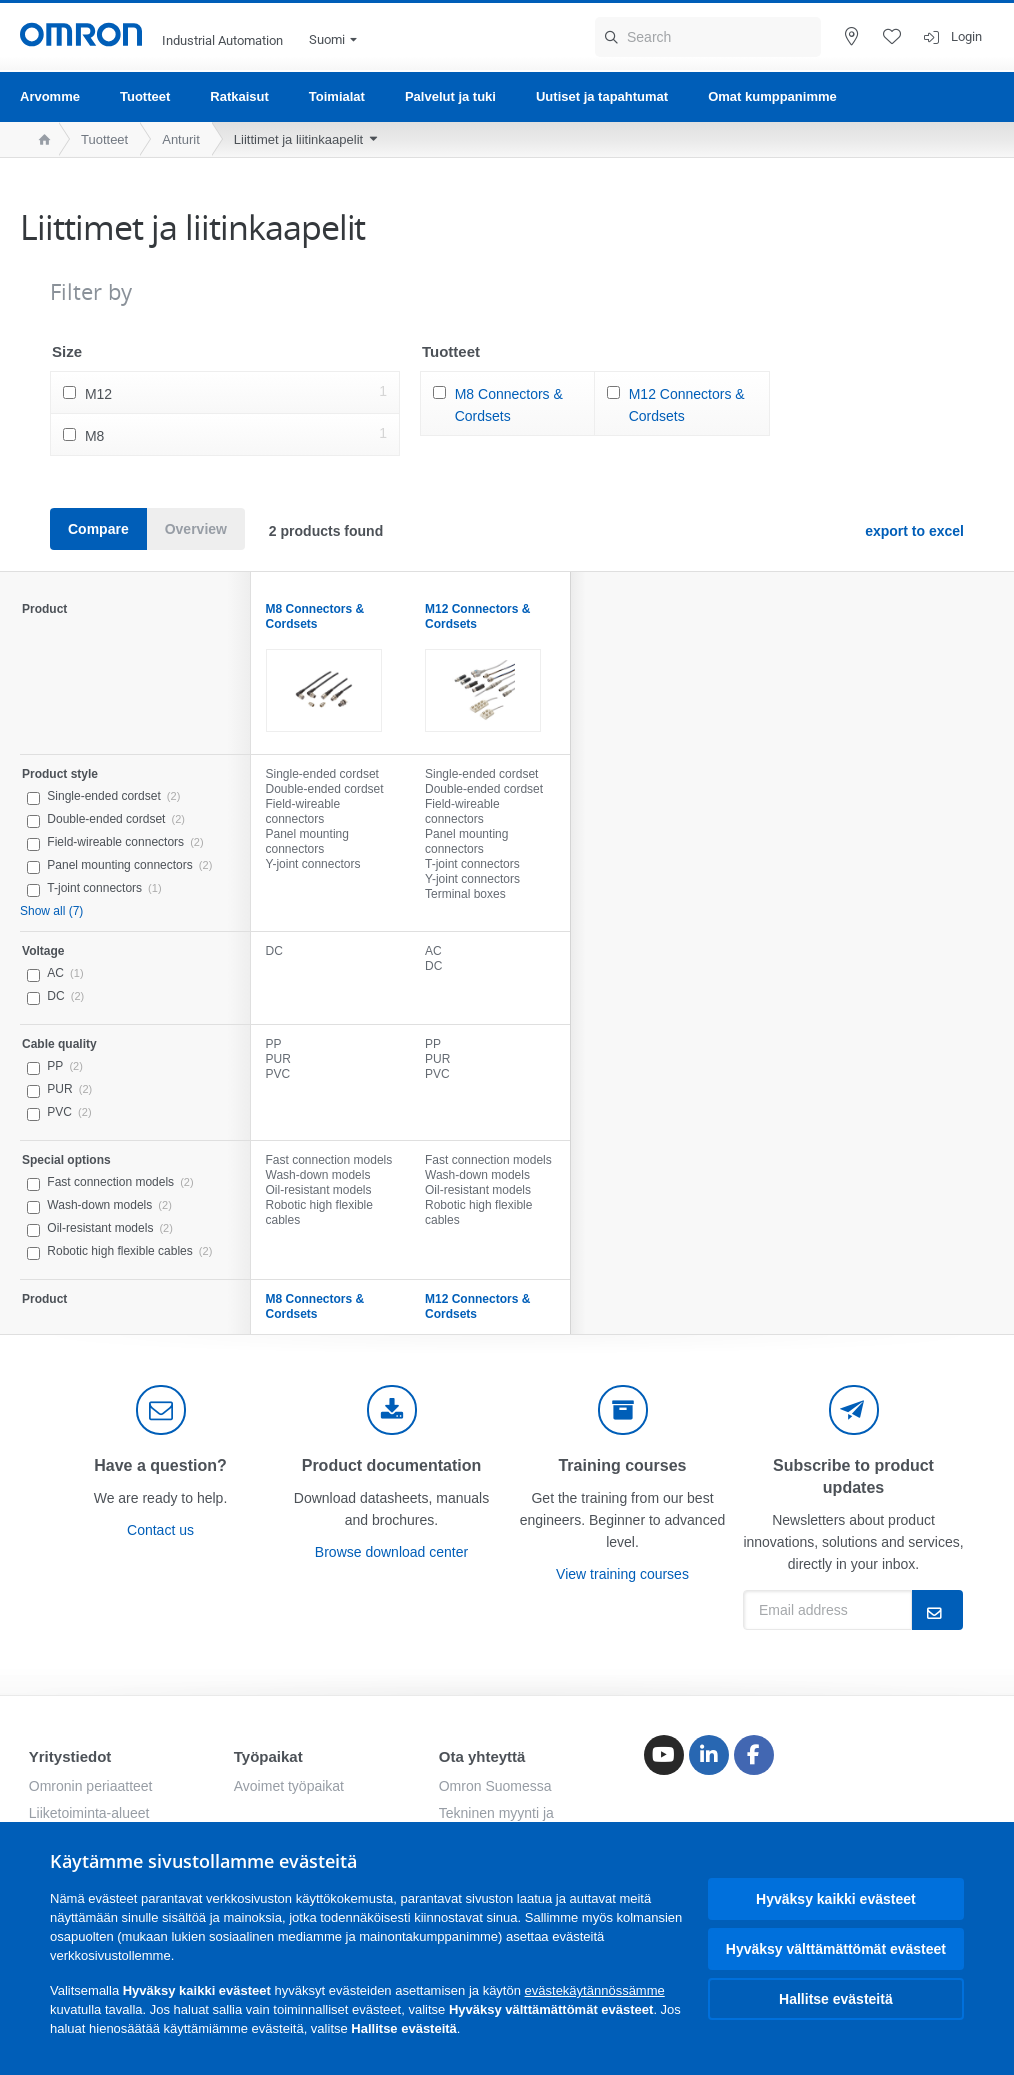 Image resolution: width=1014 pixels, height=2075 pixels. I want to click on Toimialat, so click(337, 96).